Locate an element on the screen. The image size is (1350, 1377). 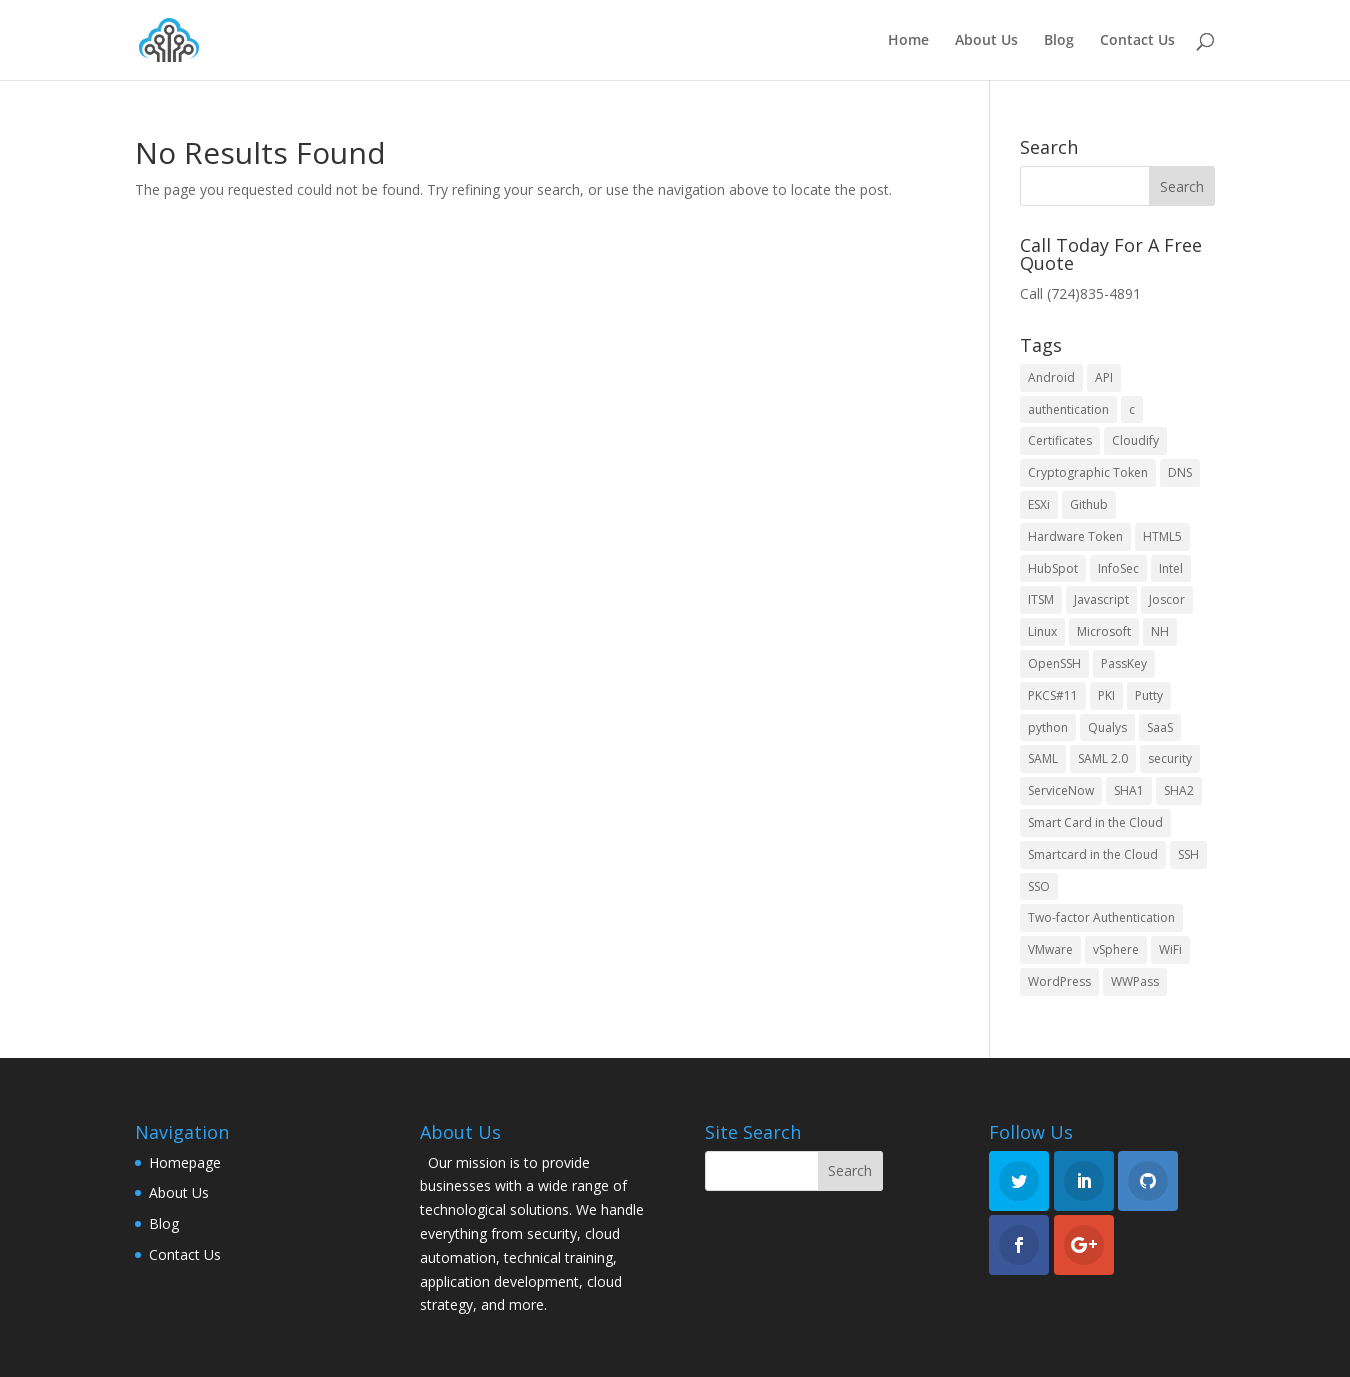
VMware [VMware (6 items)] is located at coordinates (1050, 949).